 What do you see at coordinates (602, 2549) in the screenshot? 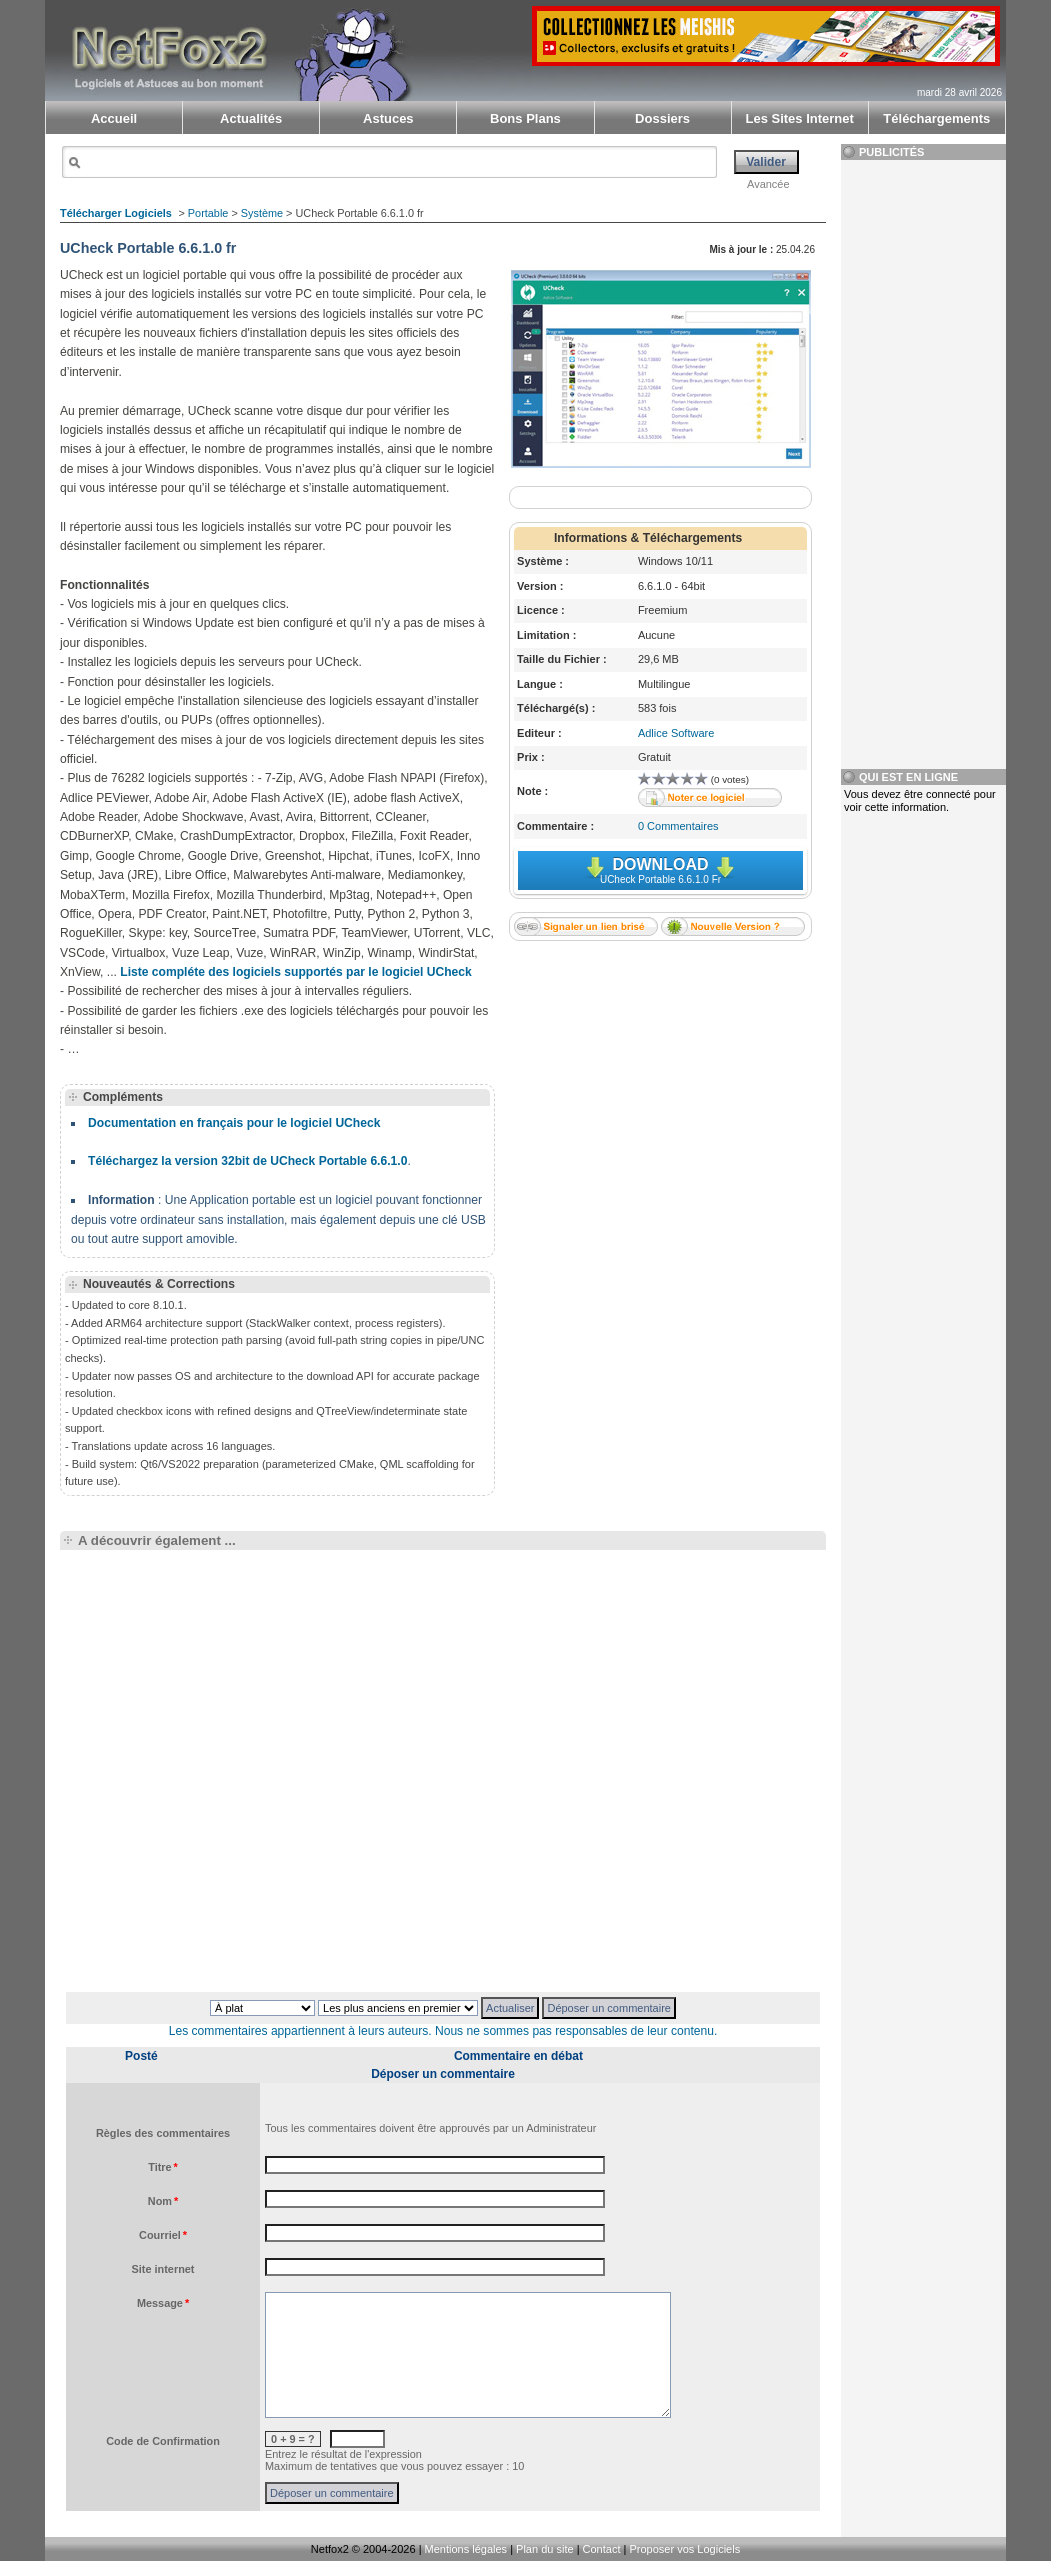
I see `Contact` at bounding box center [602, 2549].